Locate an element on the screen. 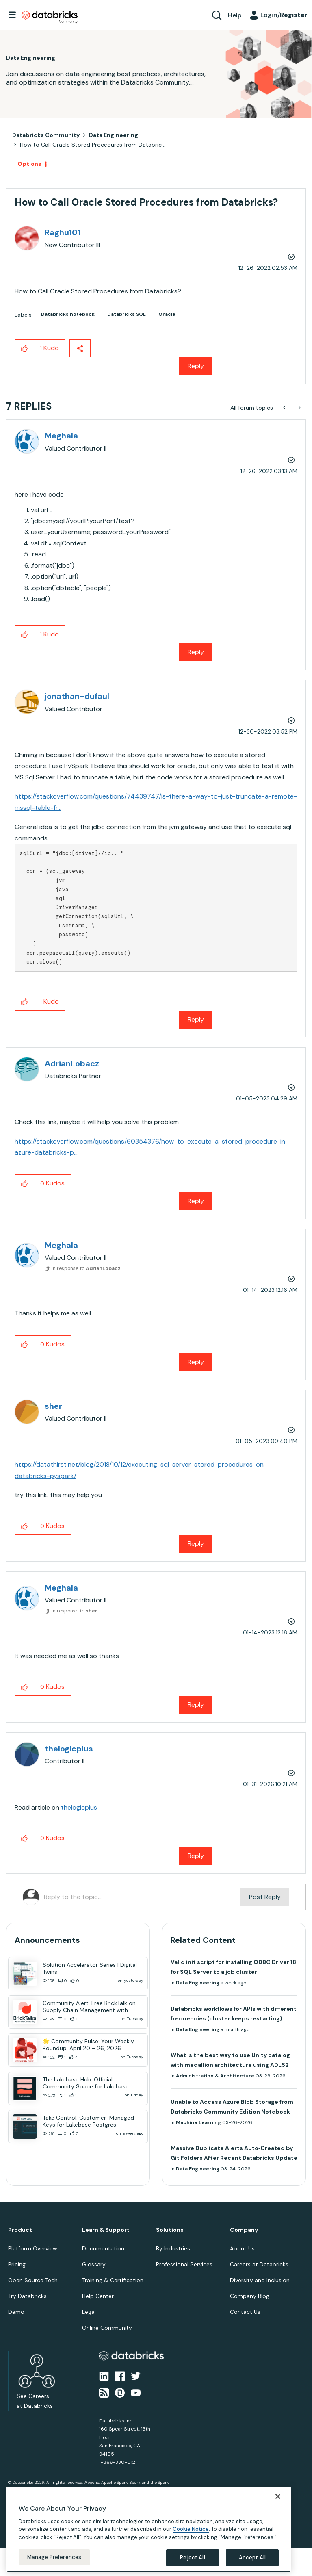 The width and height of the screenshot is (312, 2576). Machine Learning is located at coordinates (198, 2122).